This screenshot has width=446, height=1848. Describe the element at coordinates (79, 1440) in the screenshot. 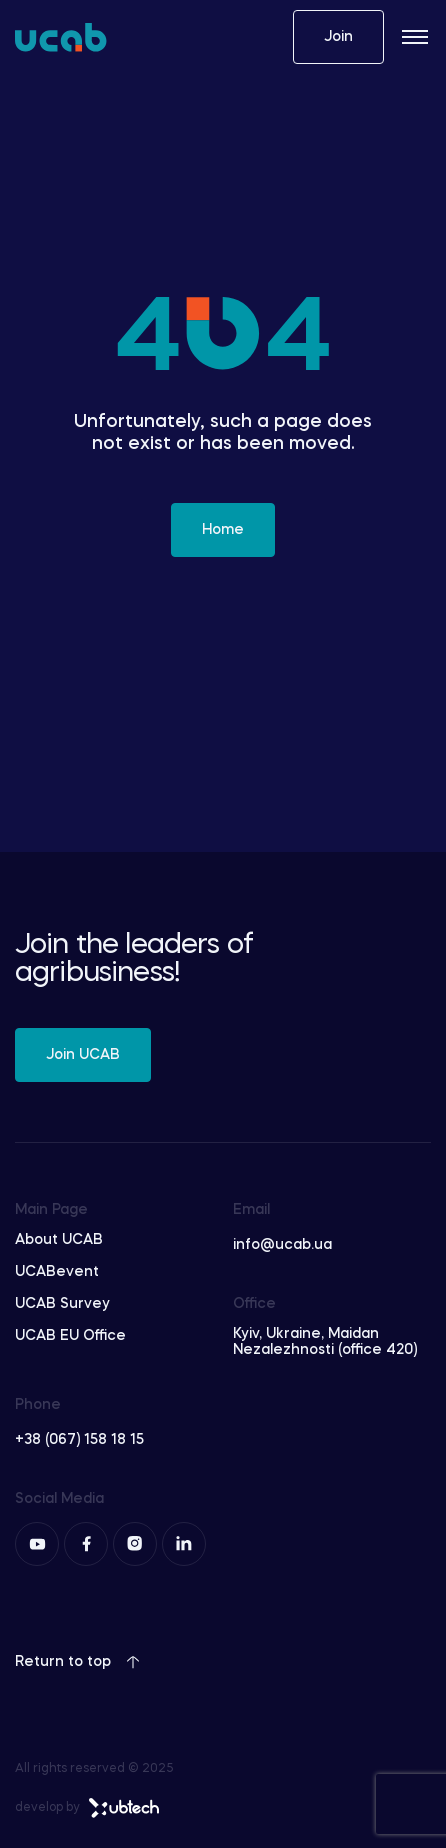

I see `+38 (067) 158 18 15` at that location.